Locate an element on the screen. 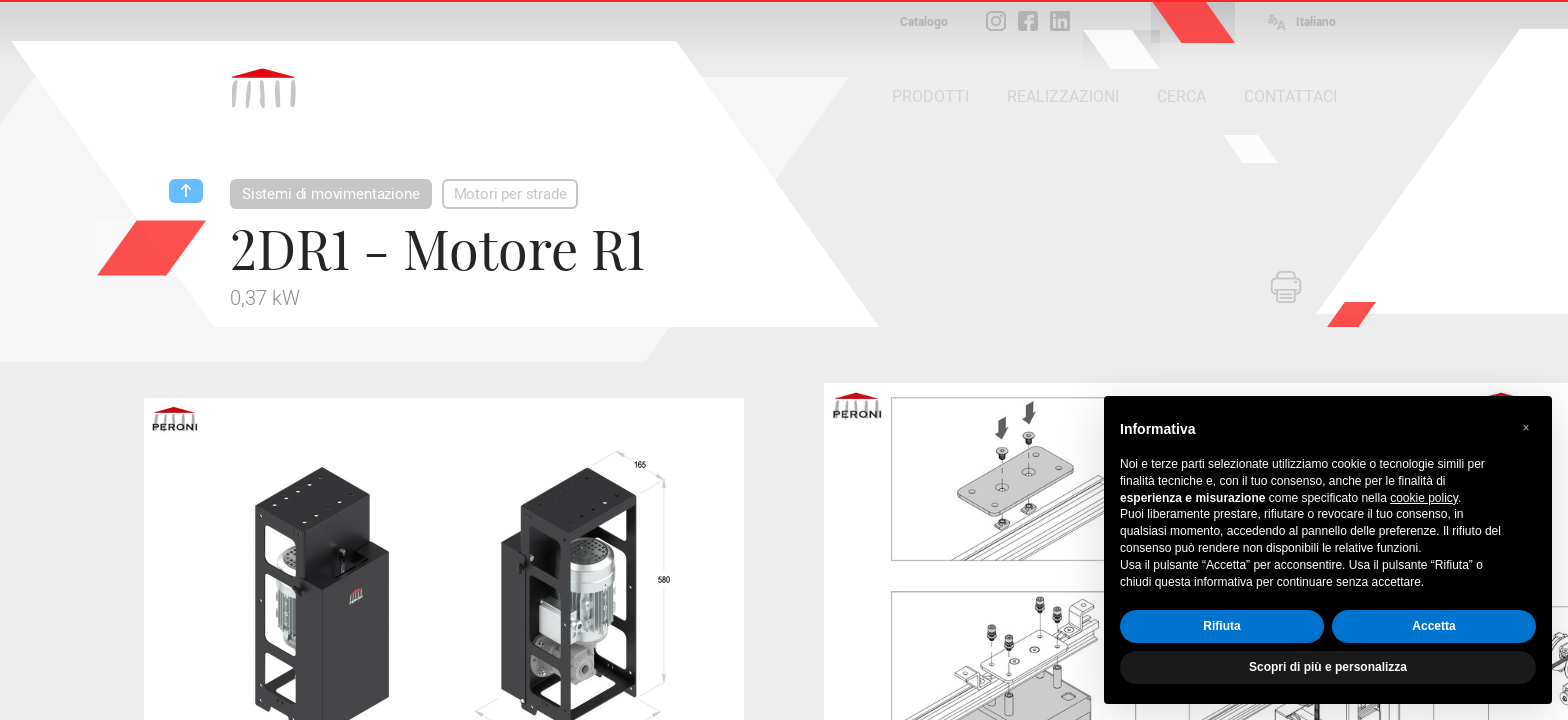  Accetta [button] is located at coordinates (1433, 626).